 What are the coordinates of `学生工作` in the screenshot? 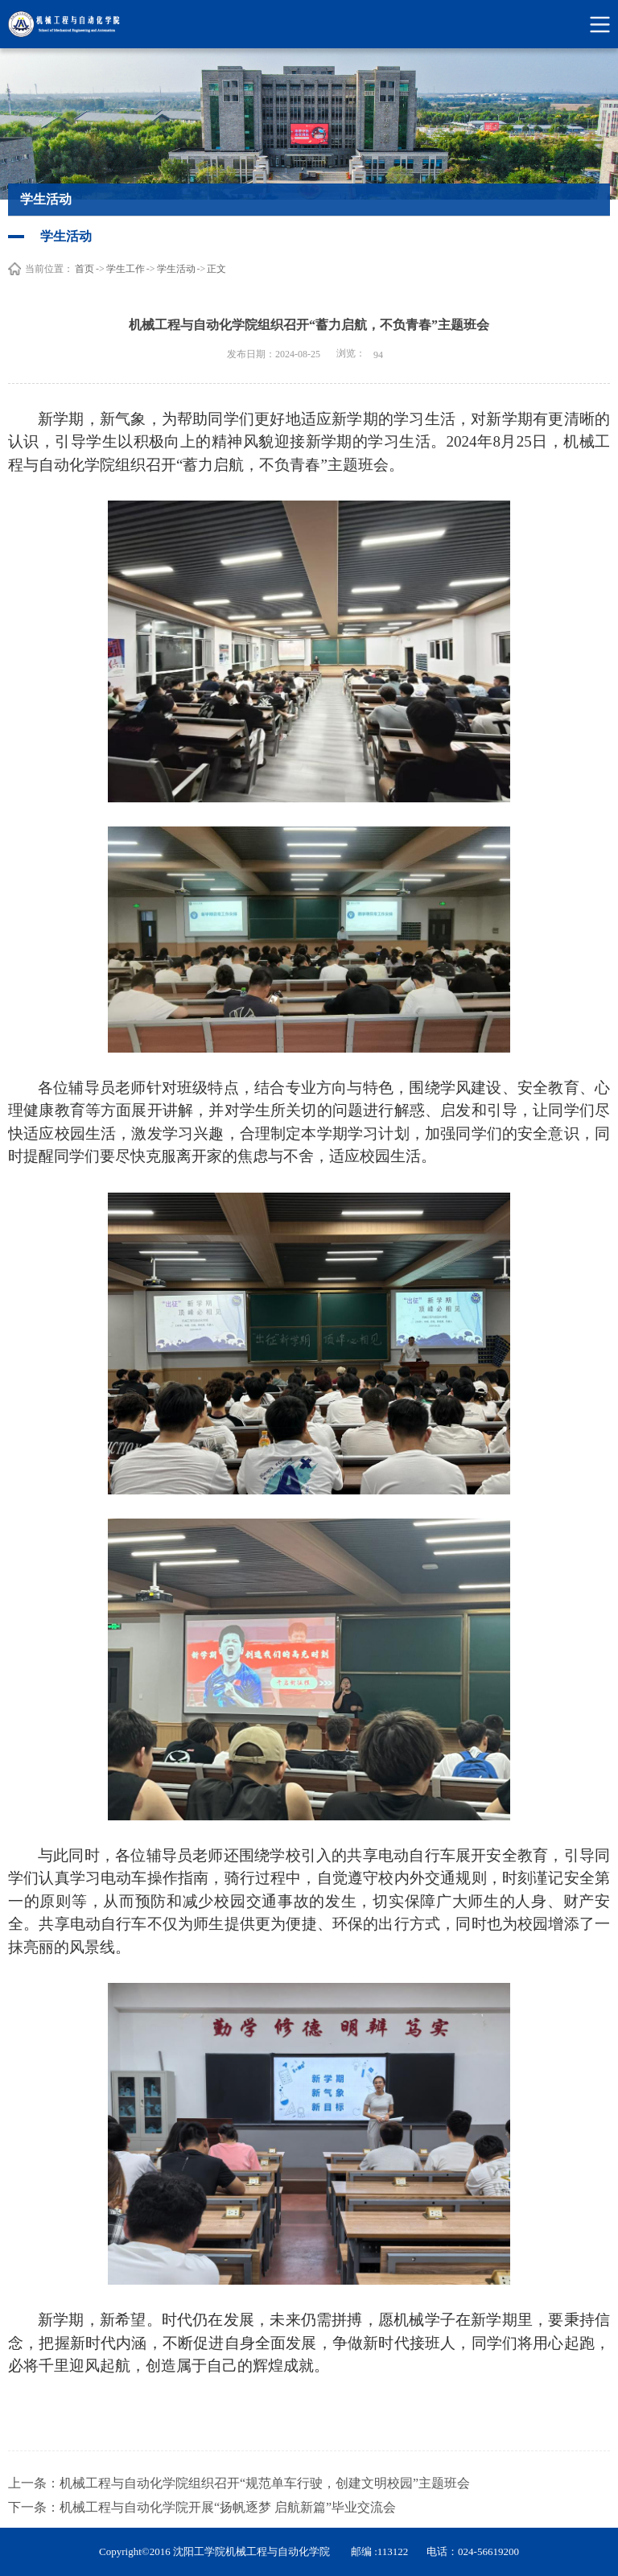 It's located at (125, 268).